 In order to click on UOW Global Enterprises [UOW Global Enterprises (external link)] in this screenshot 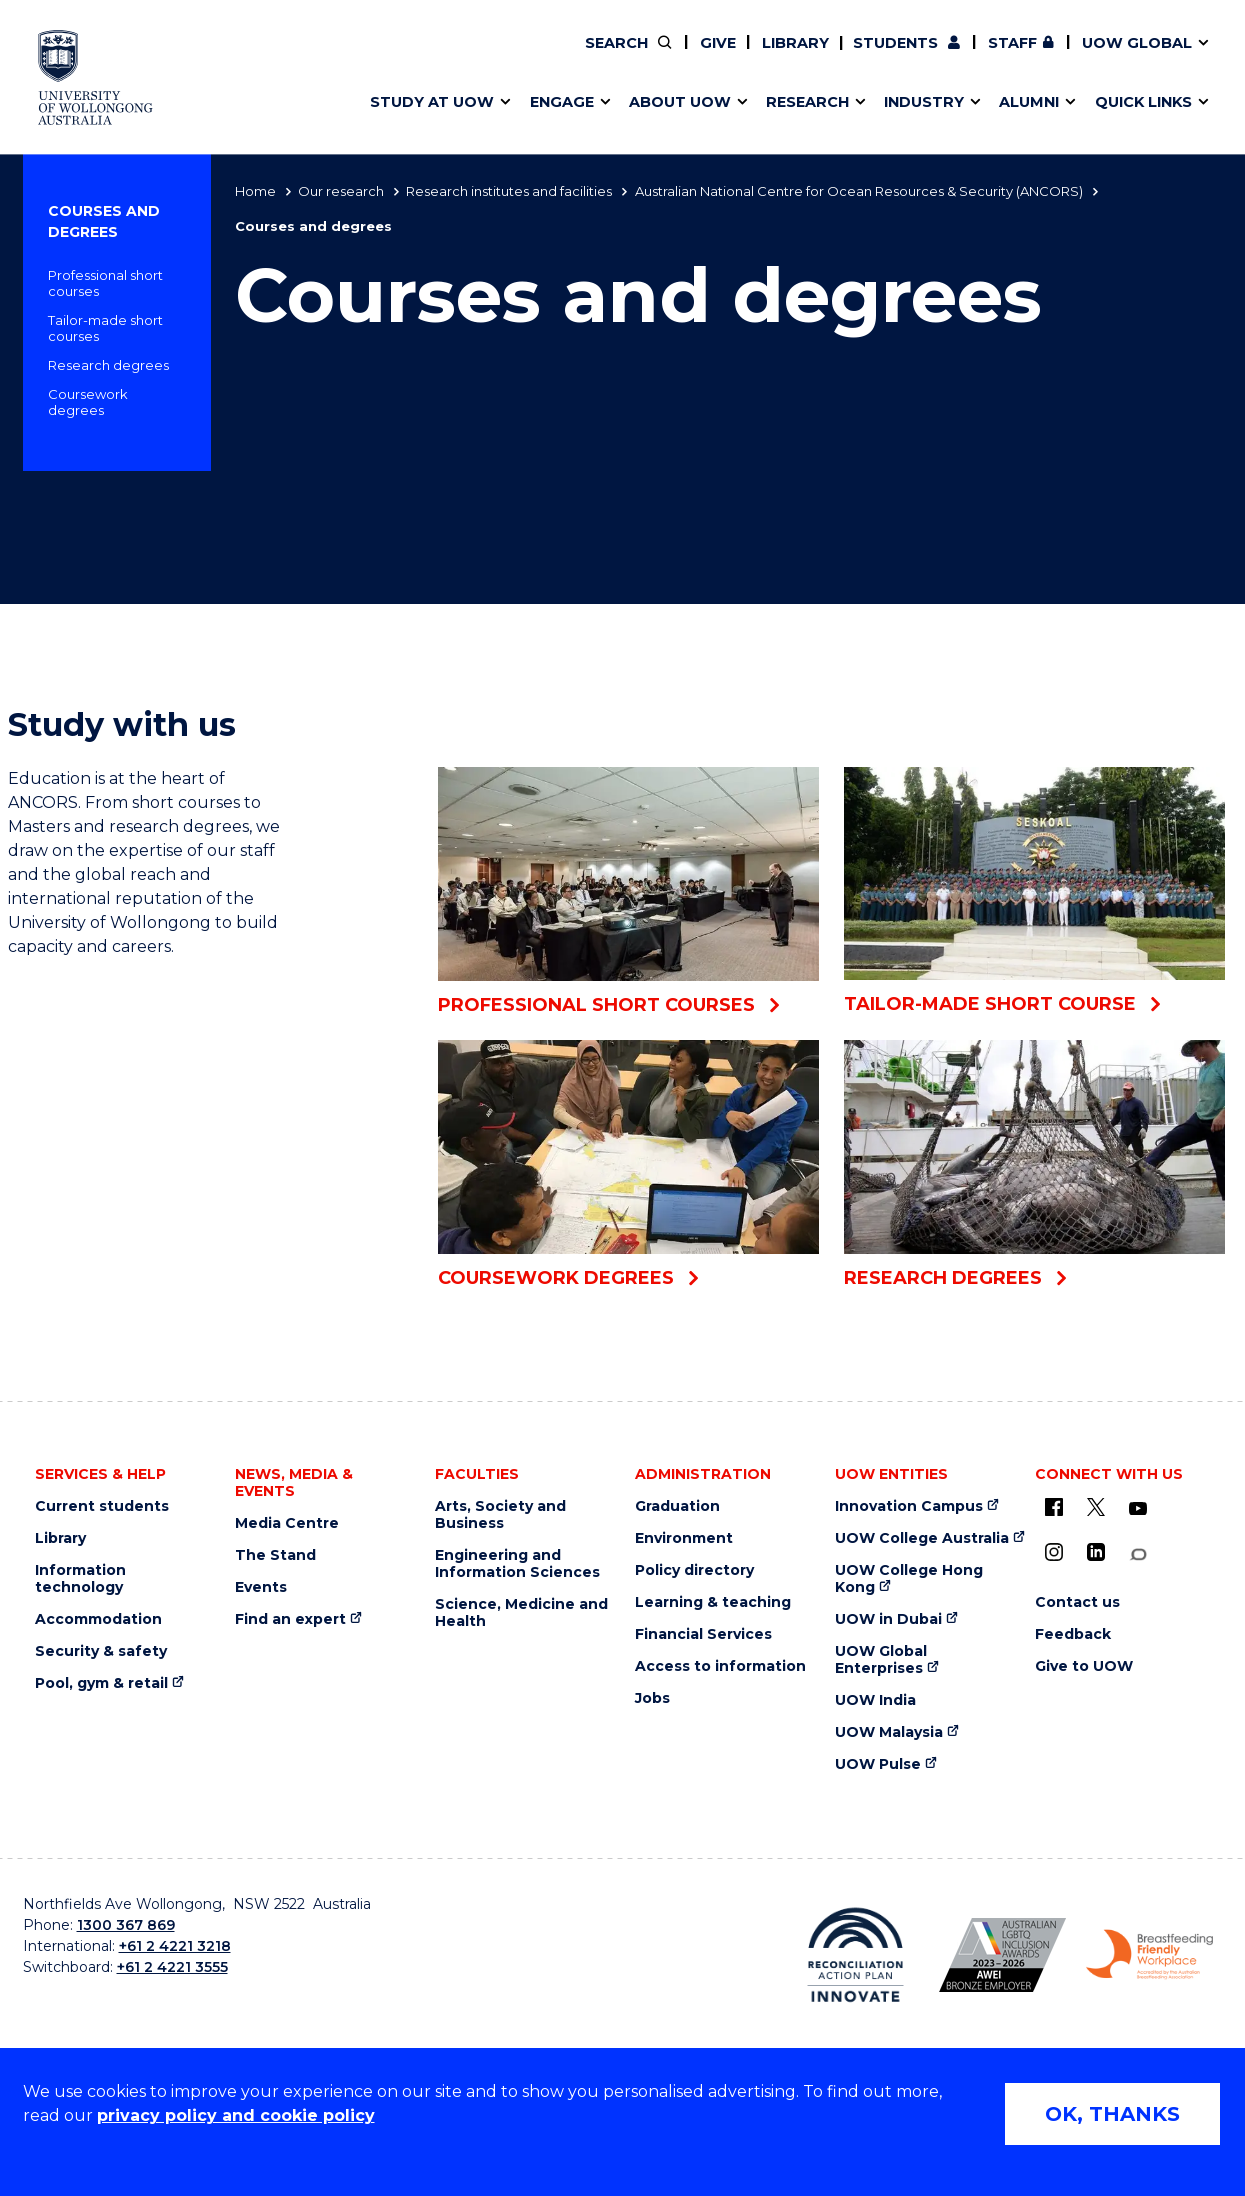, I will do `click(881, 1660)`.